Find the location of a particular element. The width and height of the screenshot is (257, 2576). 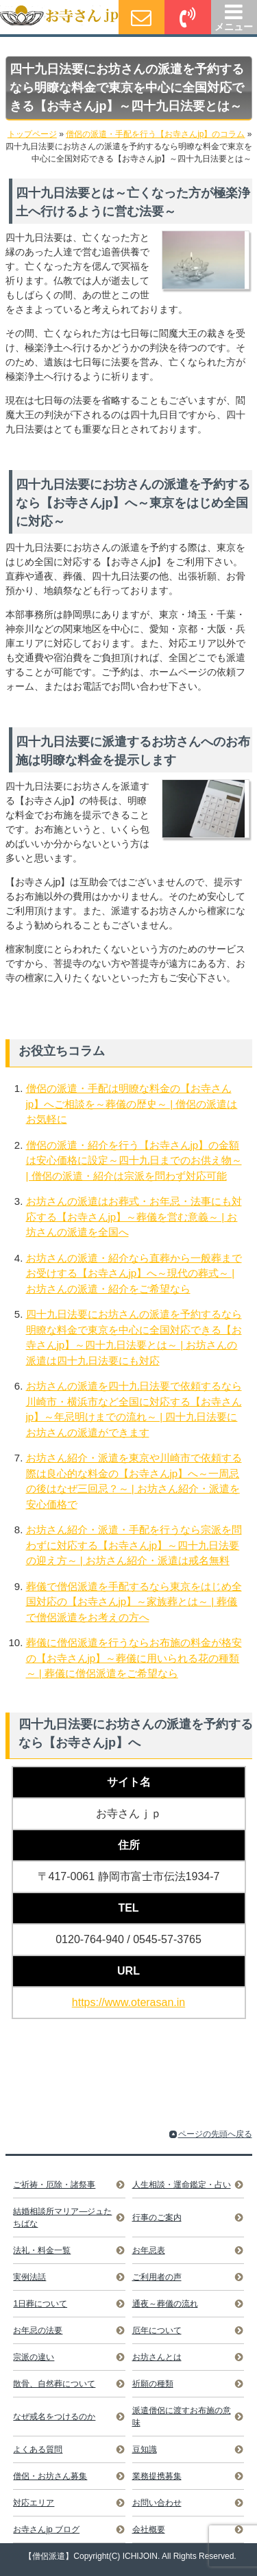

僧侶・お坊さん募集 is located at coordinates (50, 2476).